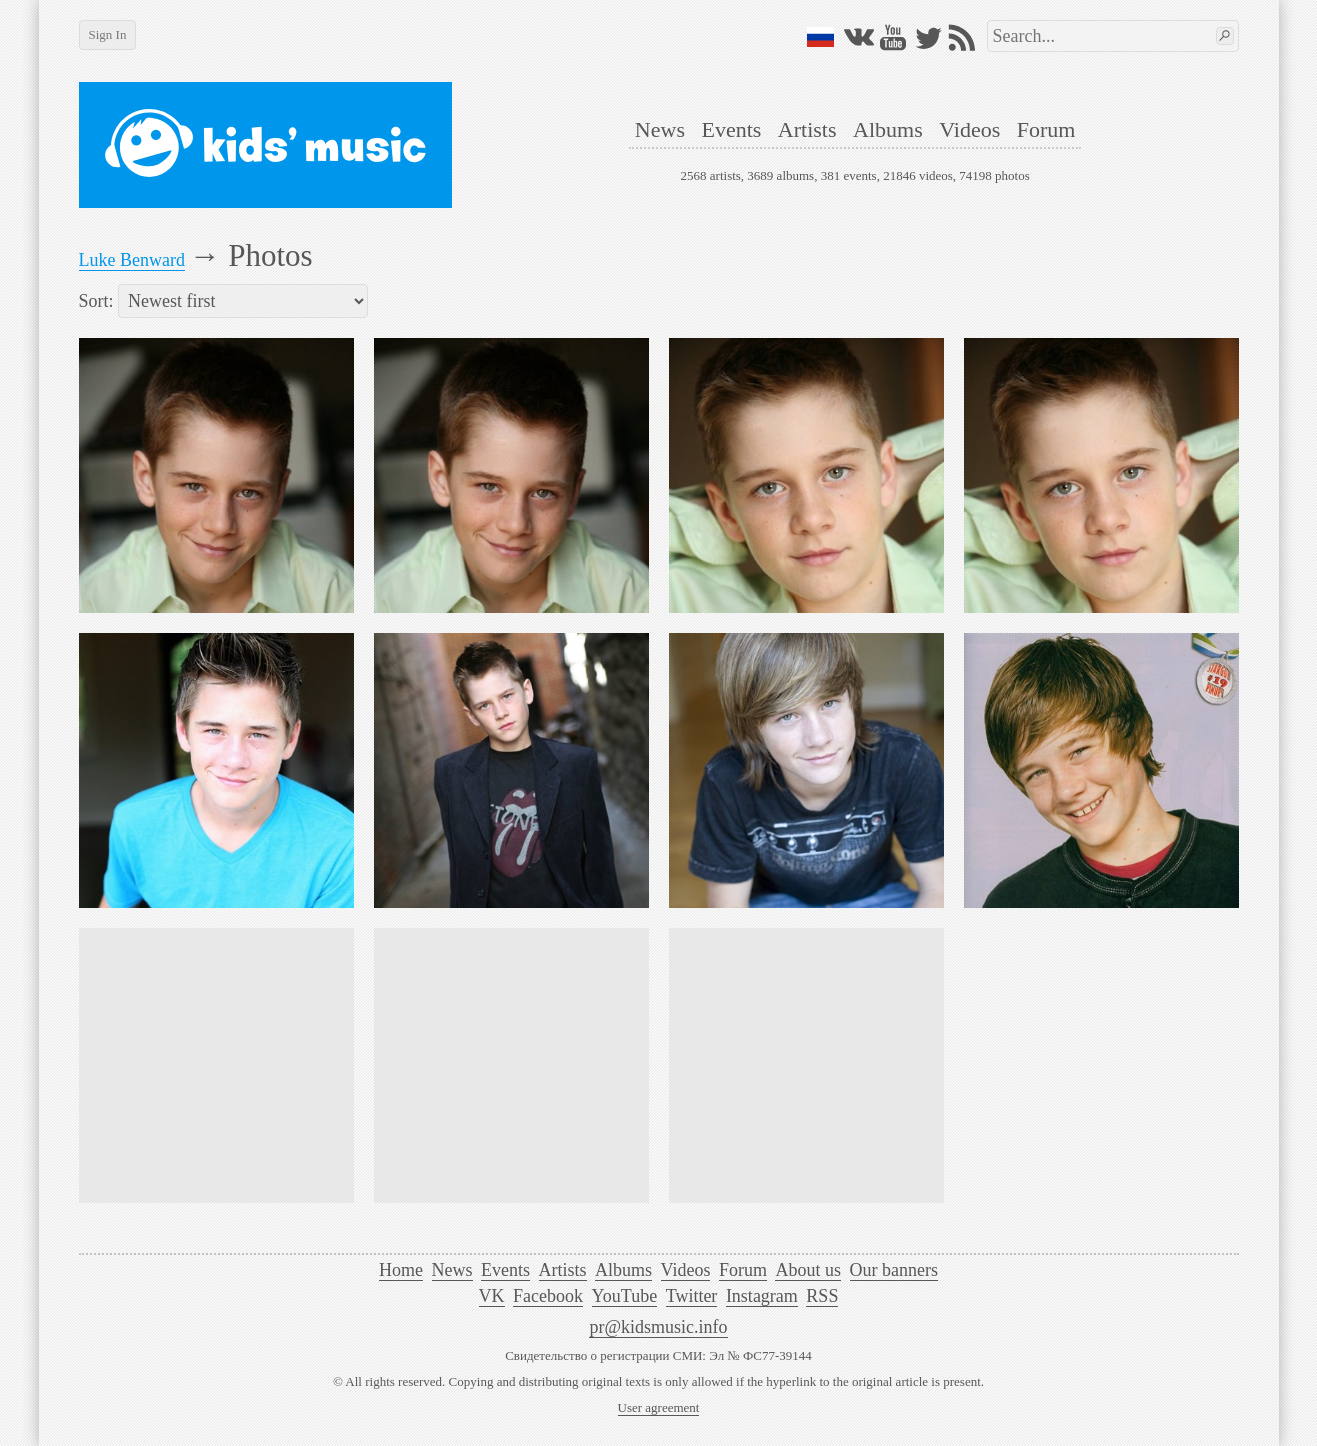 The height and width of the screenshot is (1446, 1317). Describe the element at coordinates (659, 1407) in the screenshot. I see `User agreement` at that location.